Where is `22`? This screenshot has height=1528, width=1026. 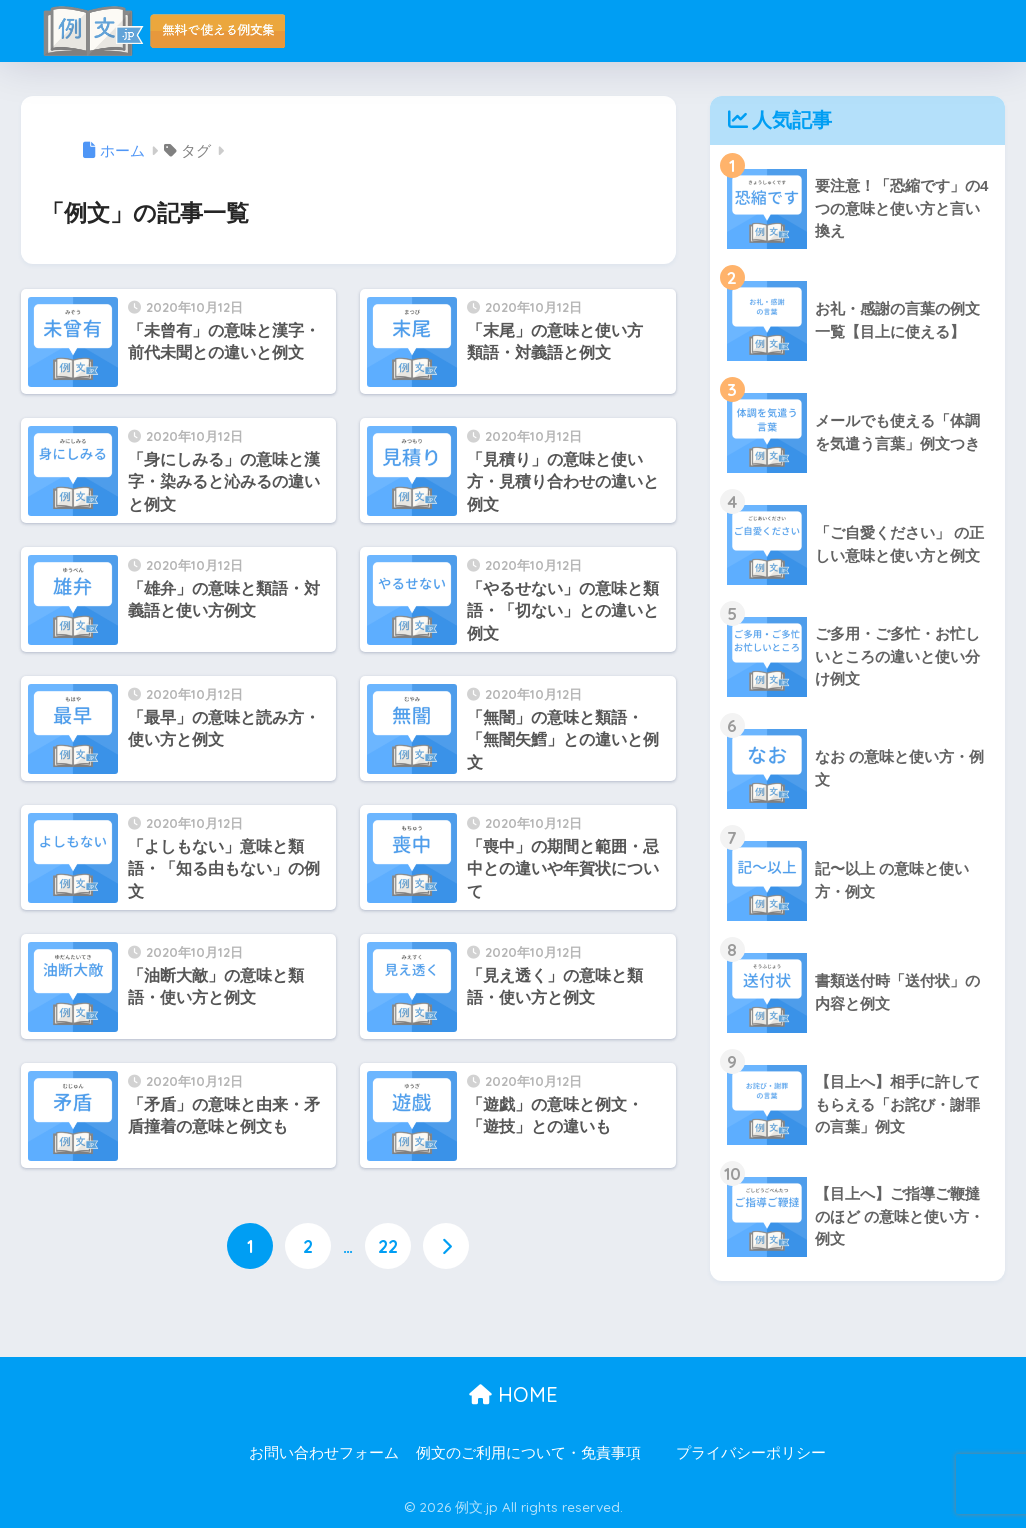 22 is located at coordinates (388, 1246).